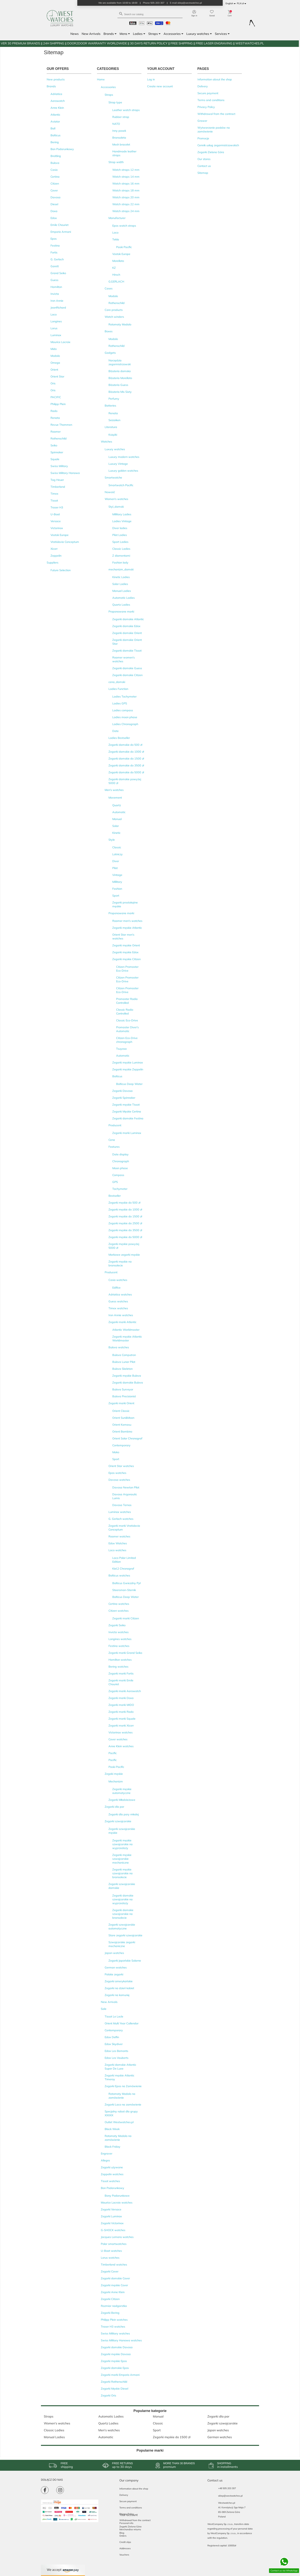 The image size is (300, 2576). Describe the element at coordinates (115, 895) in the screenshot. I see `Sport` at that location.